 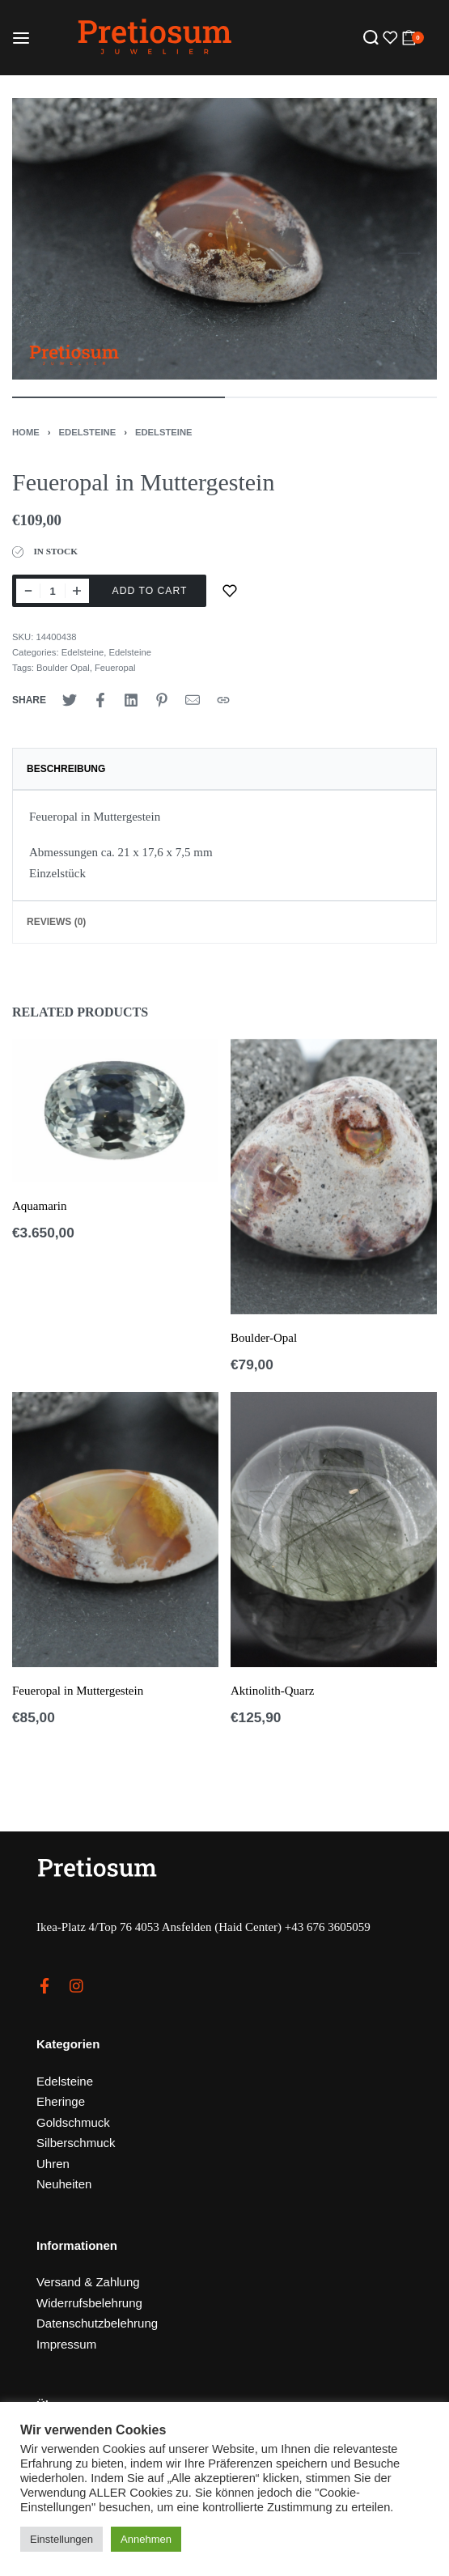 What do you see at coordinates (224, 769) in the screenshot?
I see `[tab]` at bounding box center [224, 769].